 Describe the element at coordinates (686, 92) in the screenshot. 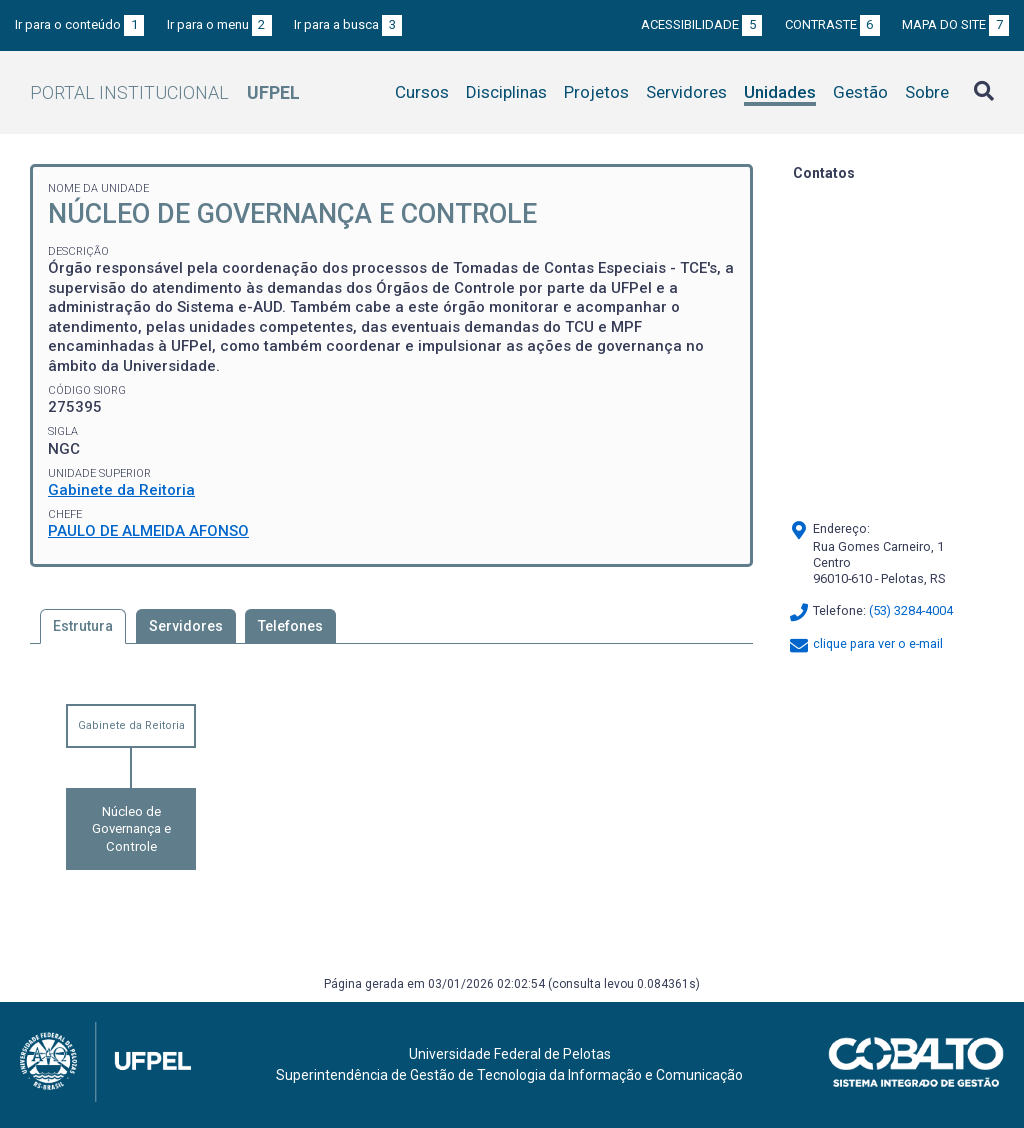

I see `Servidores` at that location.